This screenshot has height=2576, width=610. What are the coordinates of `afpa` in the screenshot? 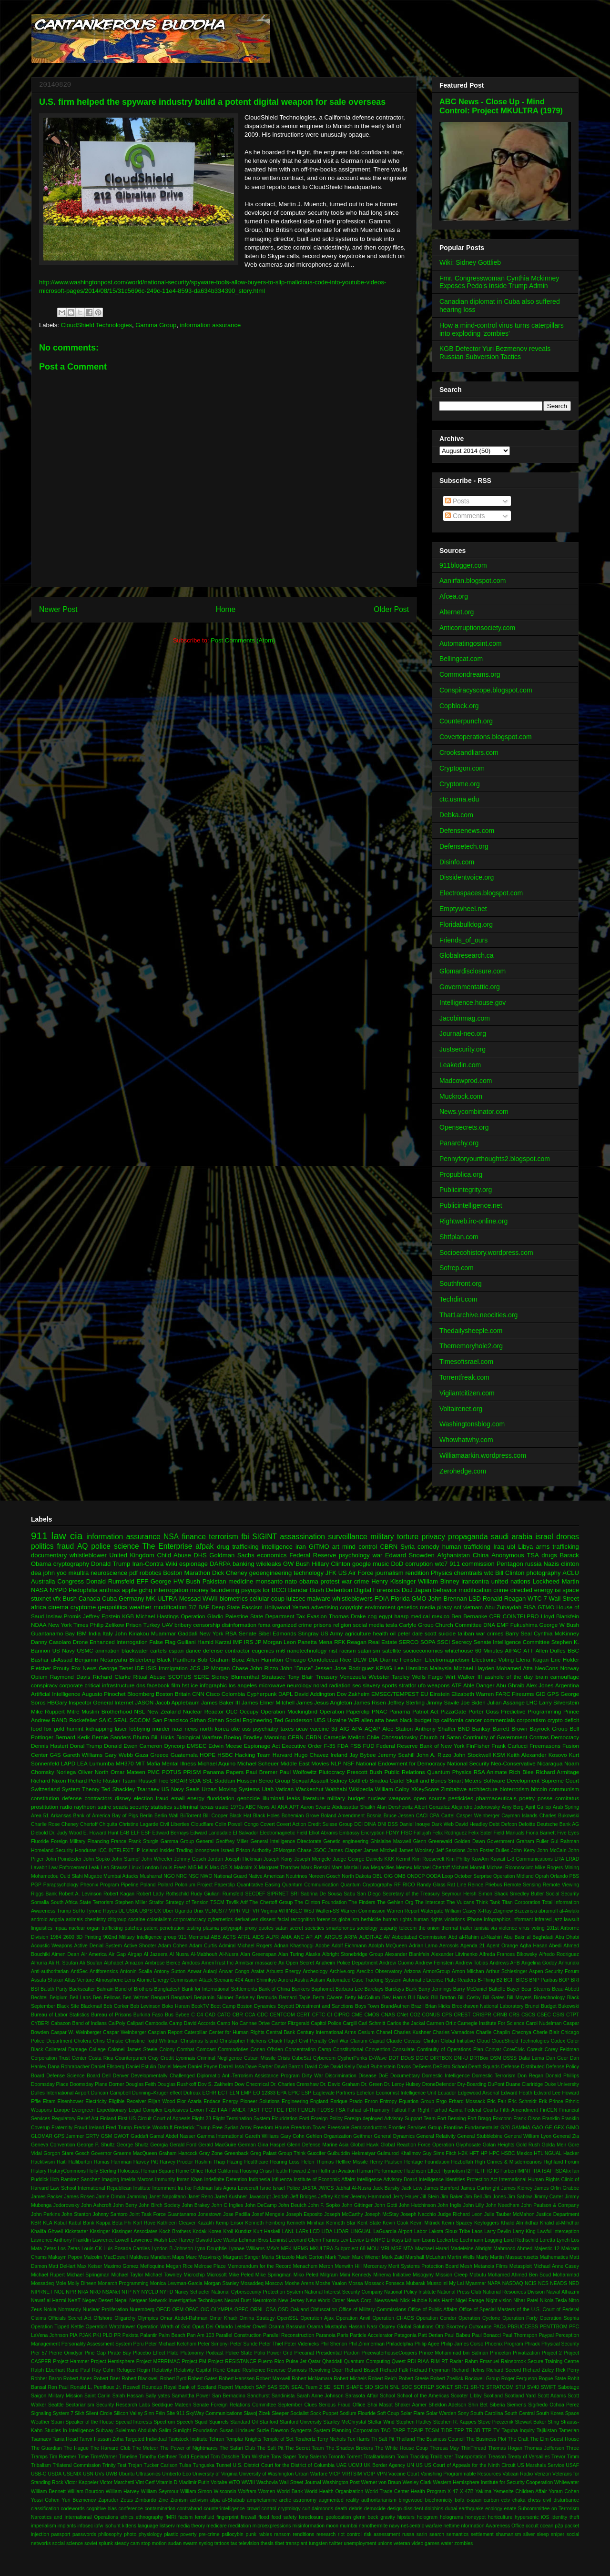 It's located at (215, 2500).